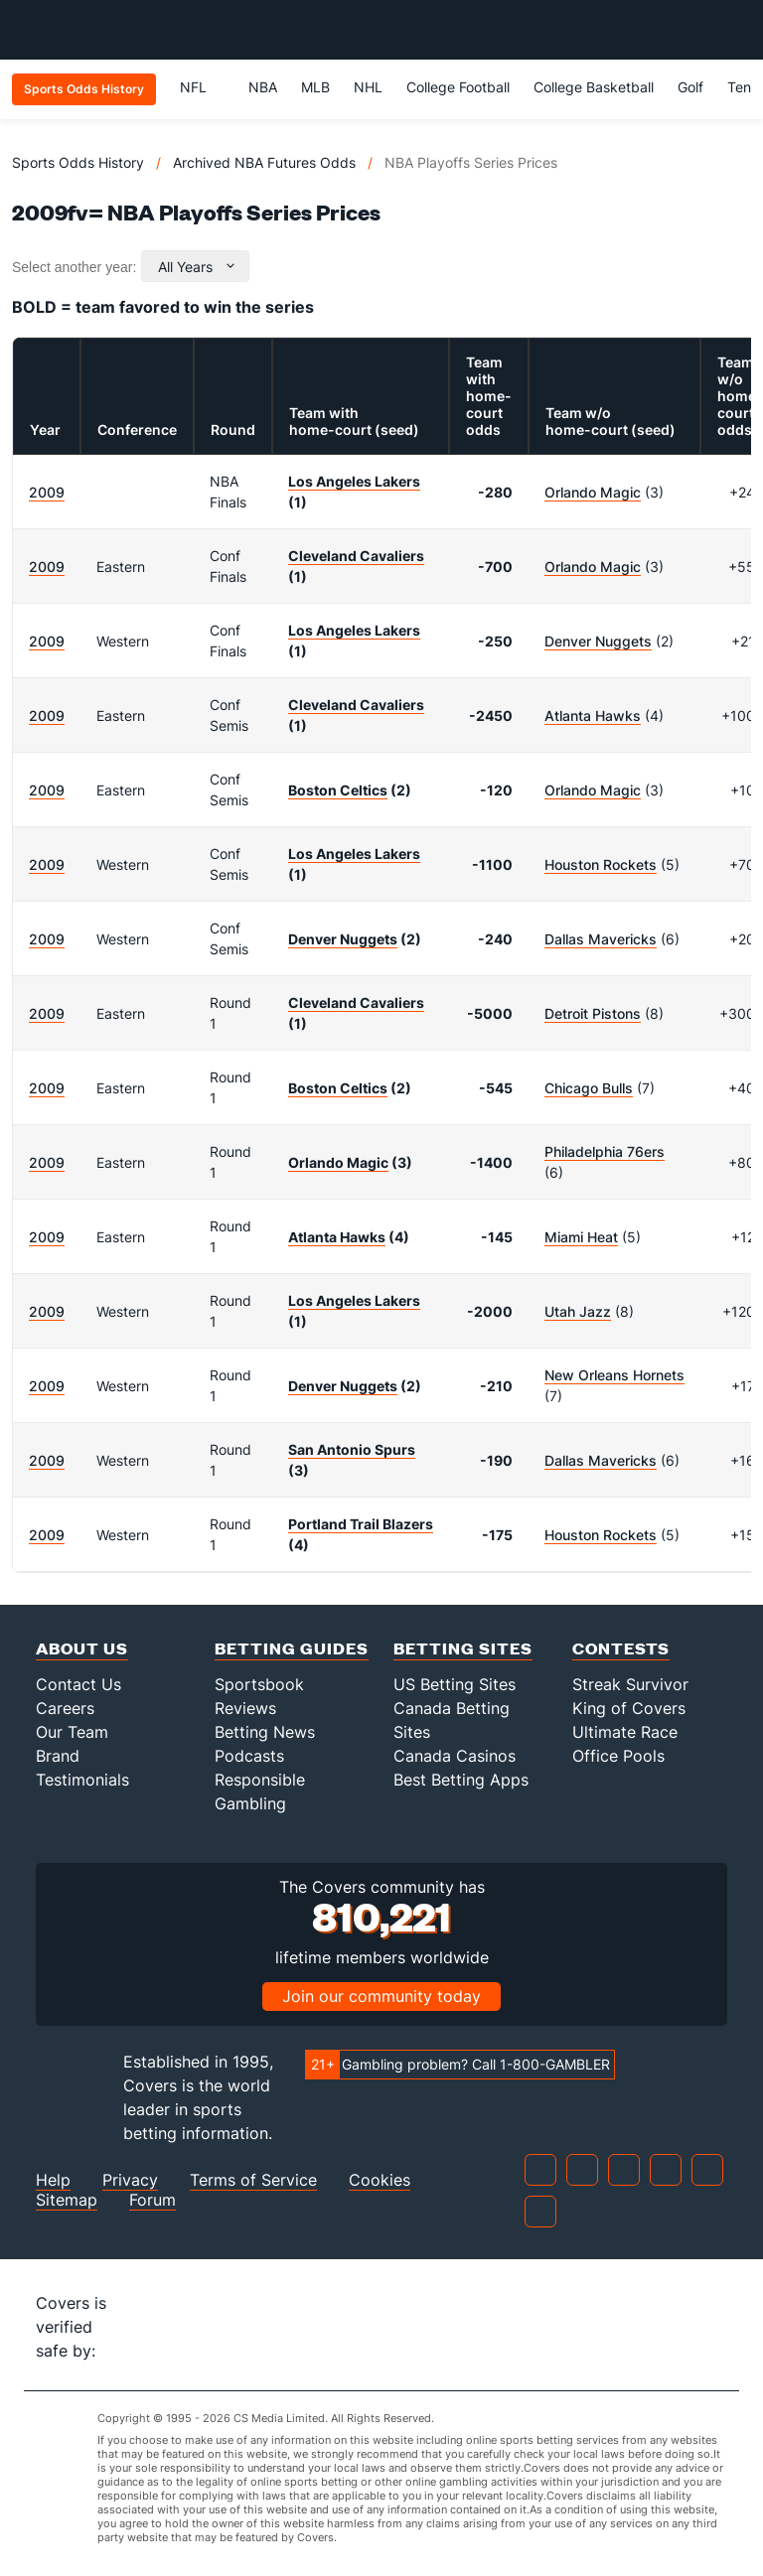 The height and width of the screenshot is (2576, 763). I want to click on NHL, so click(368, 86).